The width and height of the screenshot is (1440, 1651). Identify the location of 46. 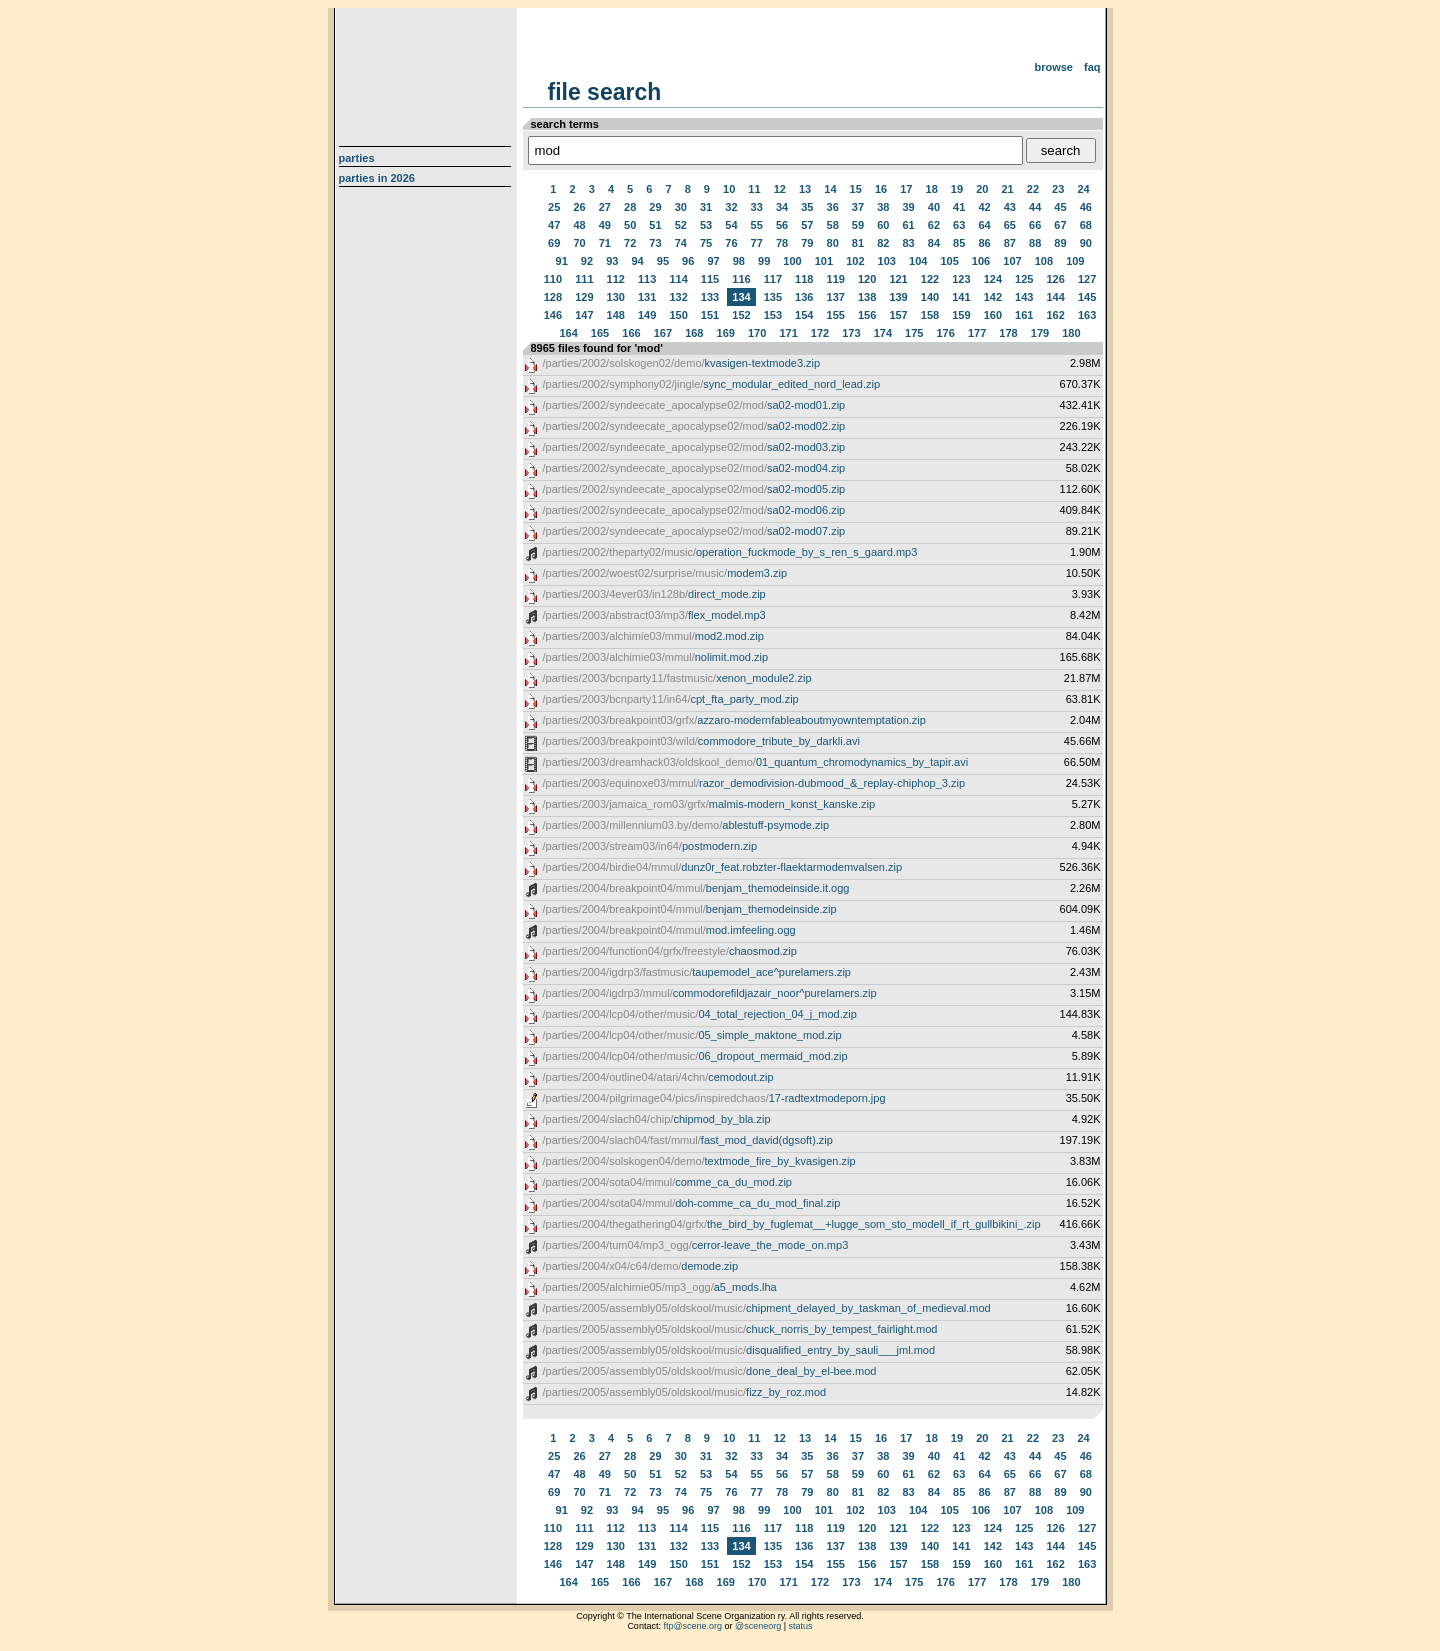
(1086, 207).